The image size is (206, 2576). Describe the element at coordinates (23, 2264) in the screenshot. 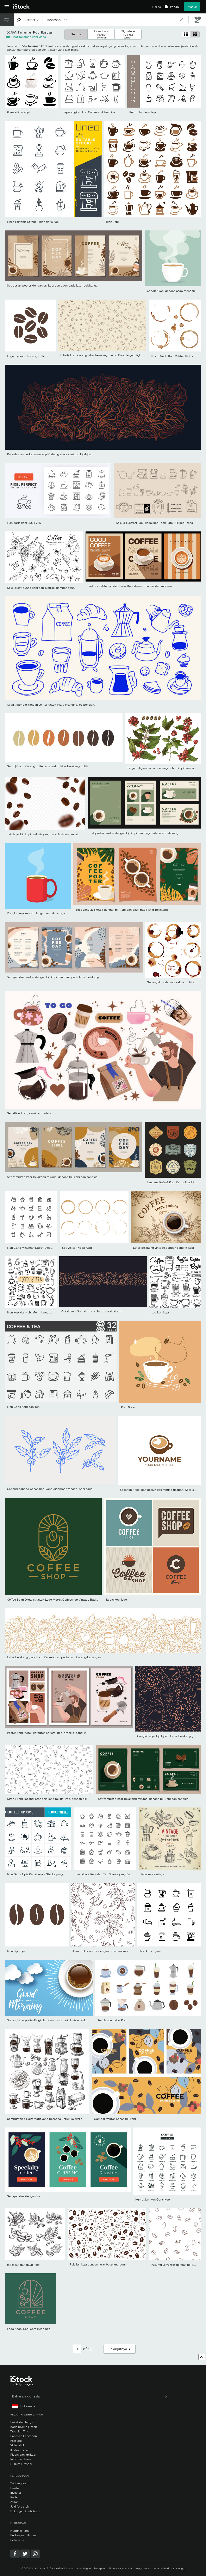

I see `biji-bijian dan daun kopi` at that location.